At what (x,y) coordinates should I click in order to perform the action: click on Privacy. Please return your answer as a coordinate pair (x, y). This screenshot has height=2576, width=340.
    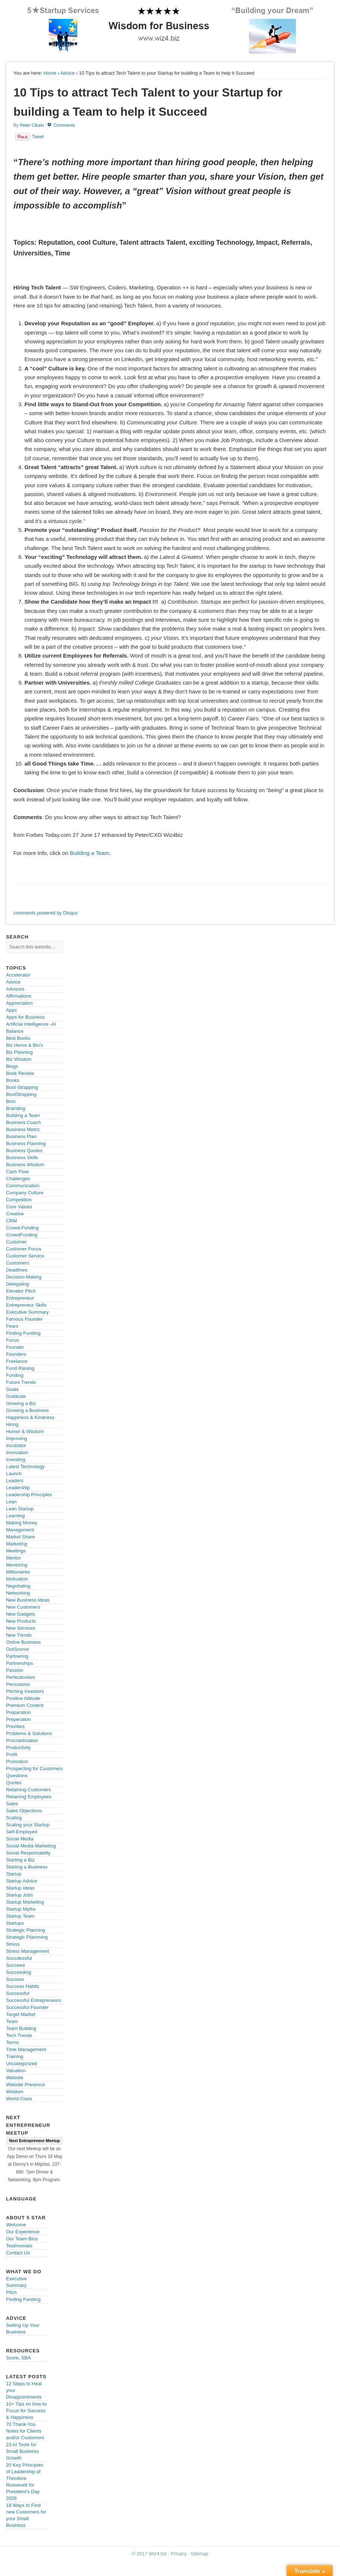
    Looking at the image, I should click on (179, 2553).